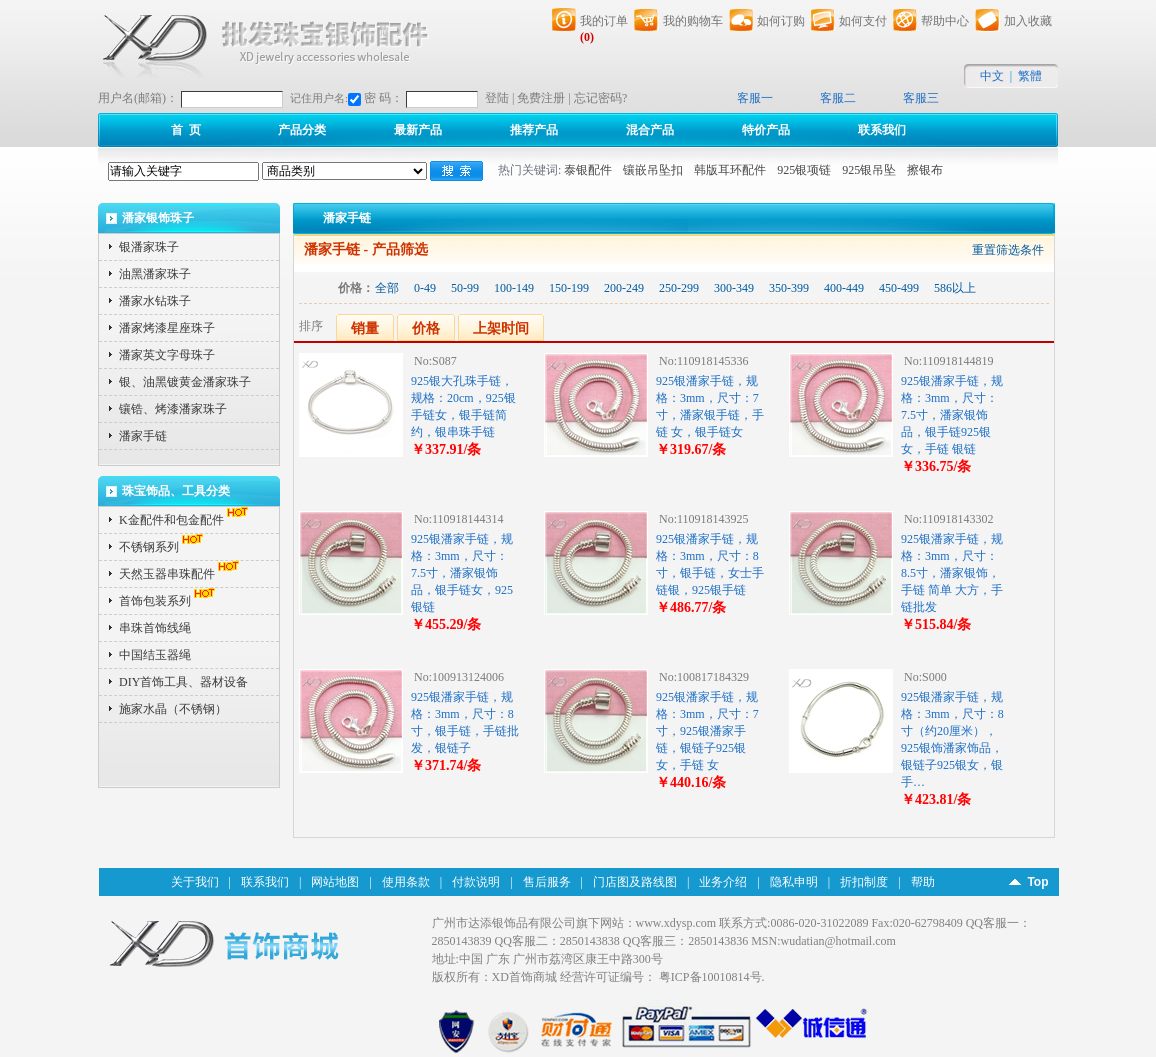  I want to click on 潘家水钻珠子, so click(155, 301).